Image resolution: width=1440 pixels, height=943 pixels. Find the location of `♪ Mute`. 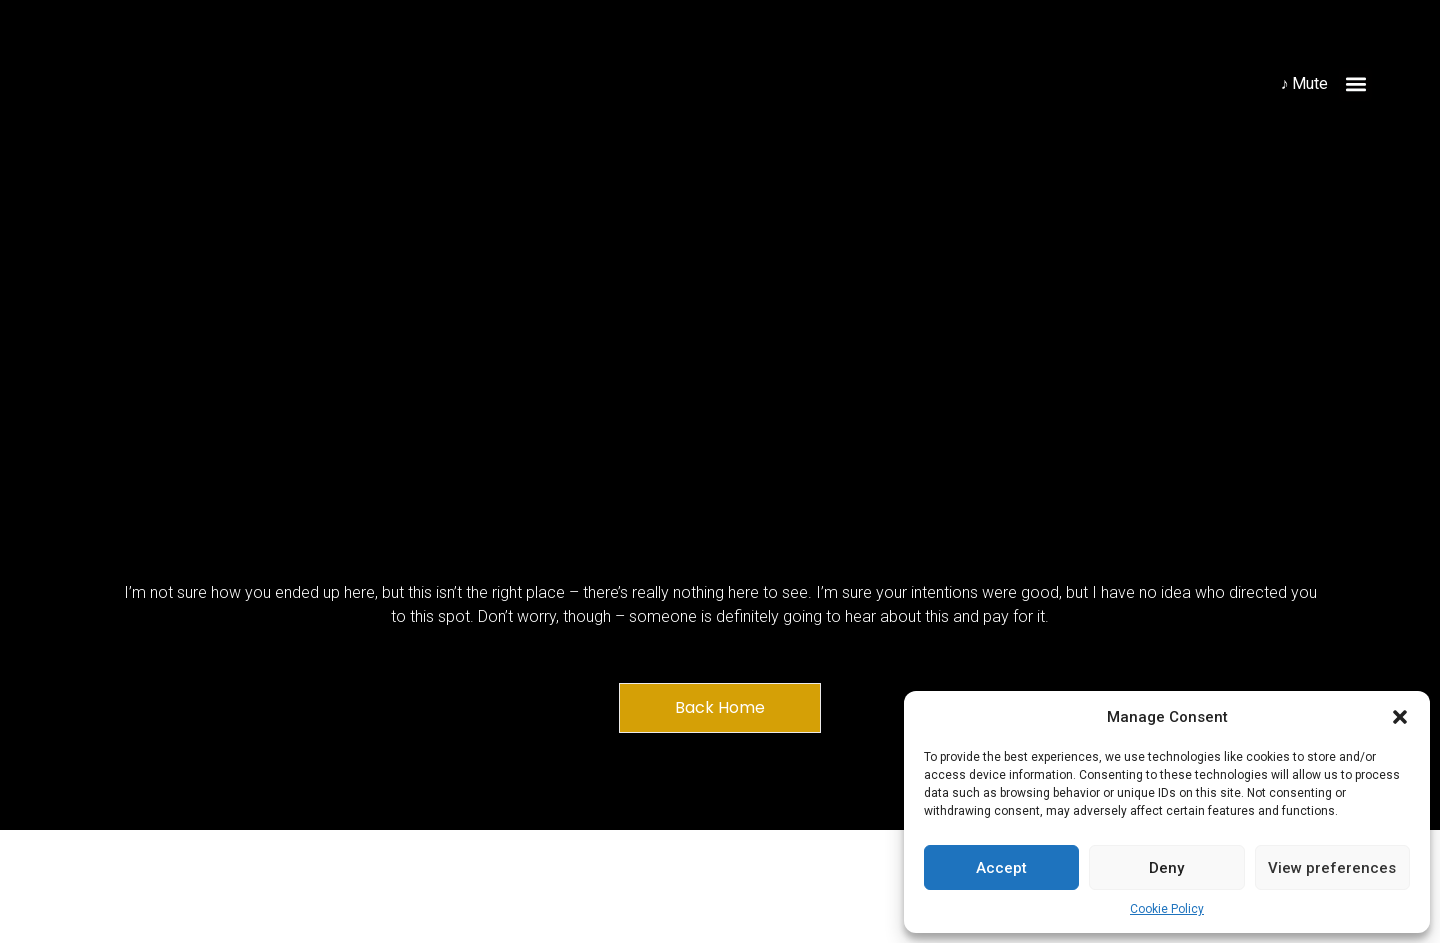

♪ Mute is located at coordinates (1304, 83).